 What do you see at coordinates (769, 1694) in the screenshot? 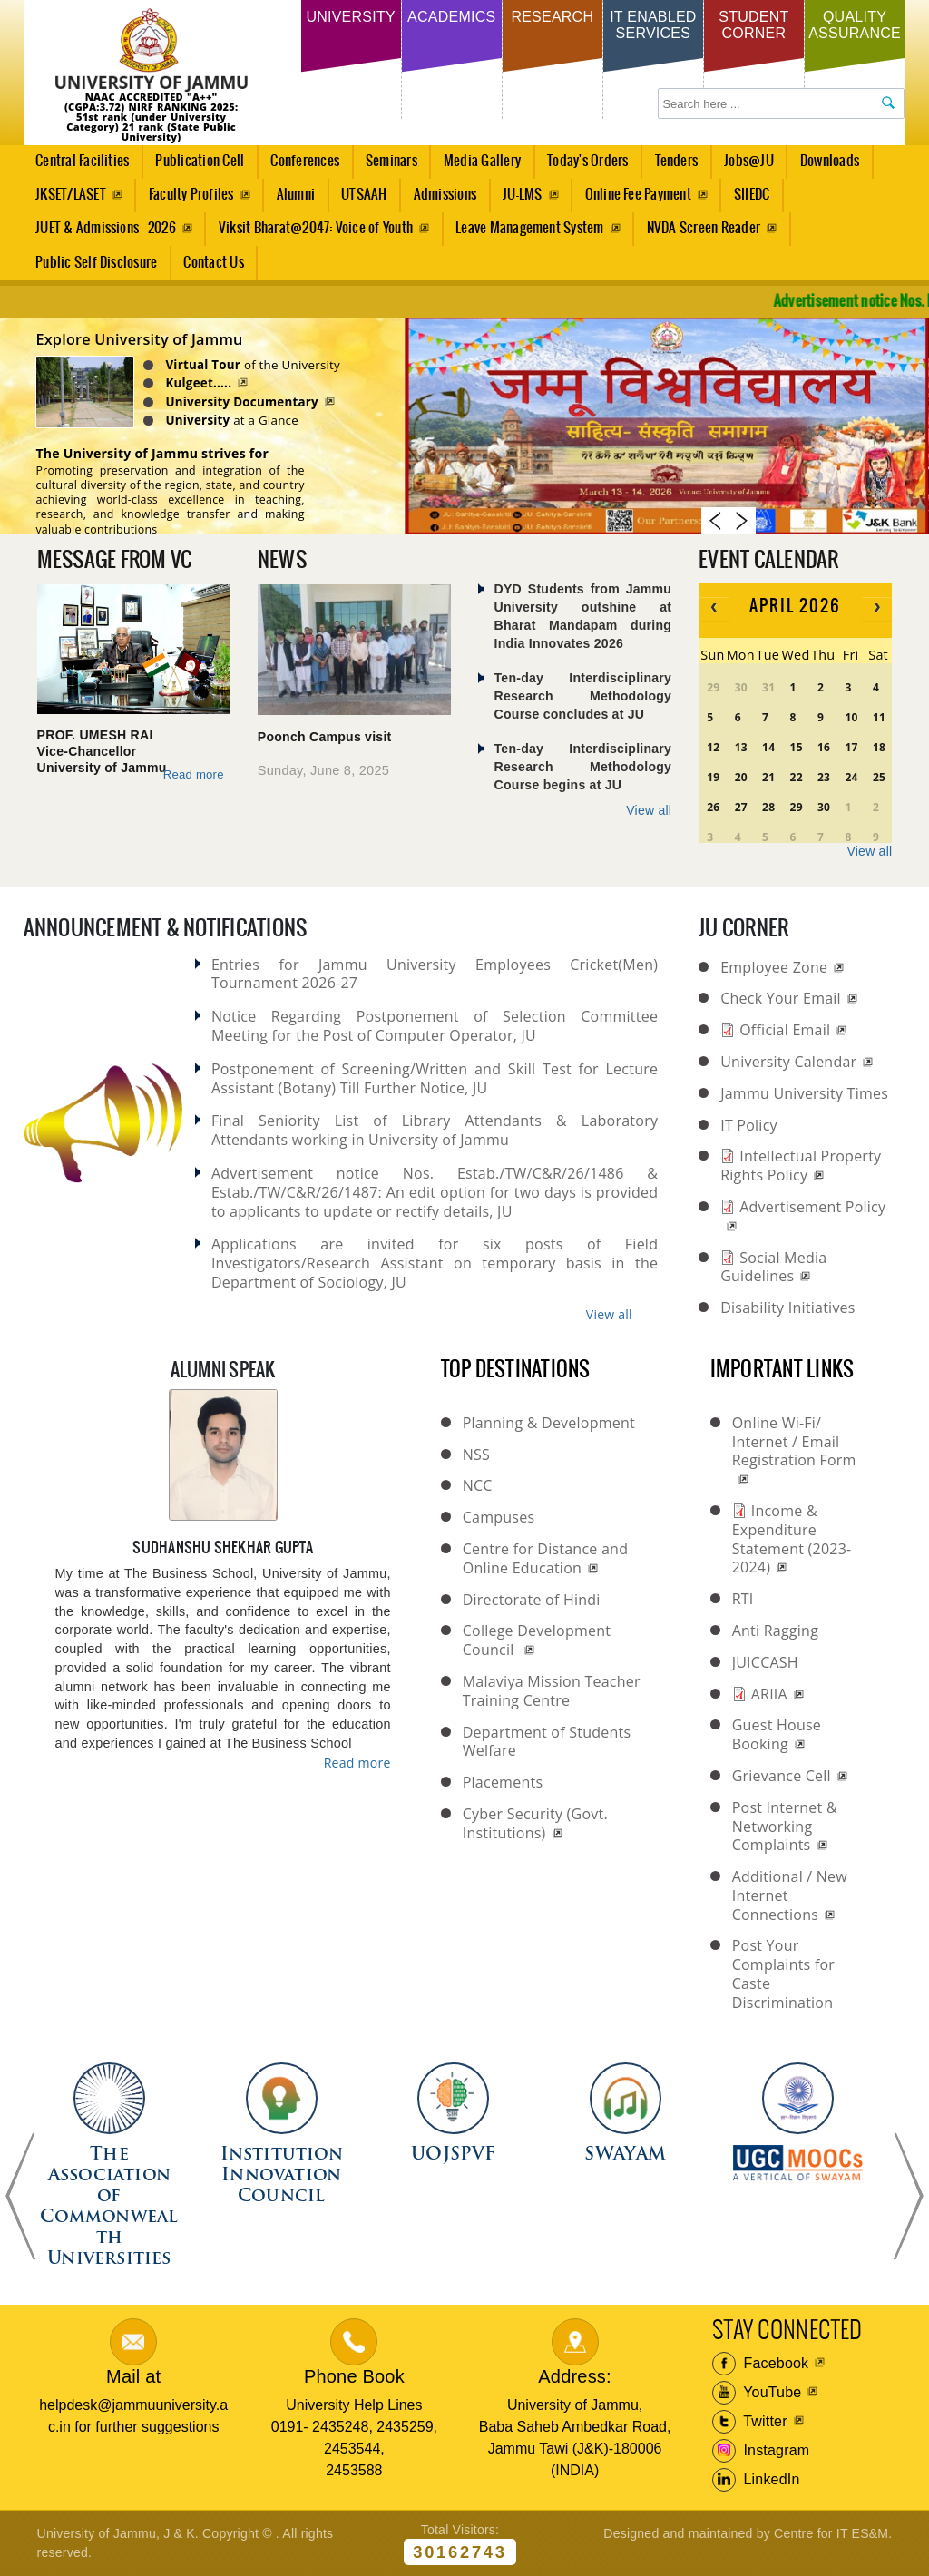
I see `ARIIA` at bounding box center [769, 1694].